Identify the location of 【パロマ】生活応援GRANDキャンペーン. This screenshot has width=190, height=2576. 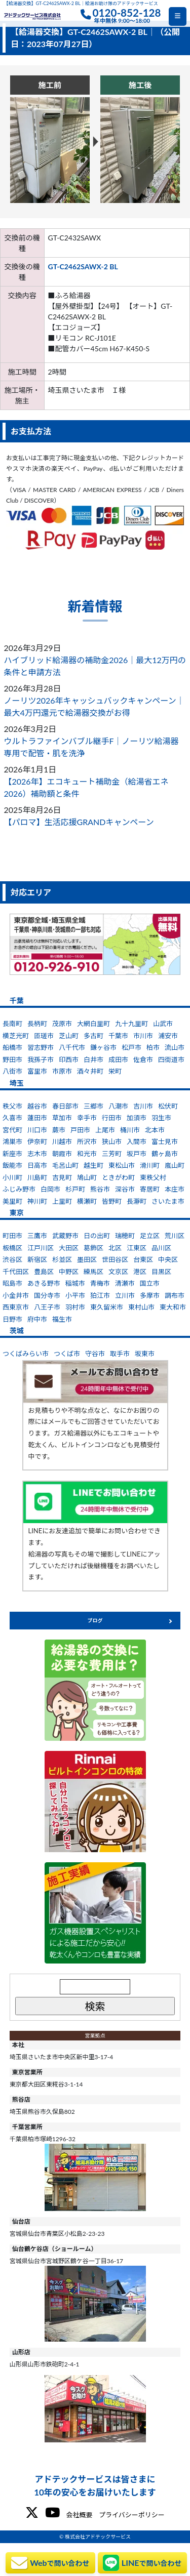
(79, 822).